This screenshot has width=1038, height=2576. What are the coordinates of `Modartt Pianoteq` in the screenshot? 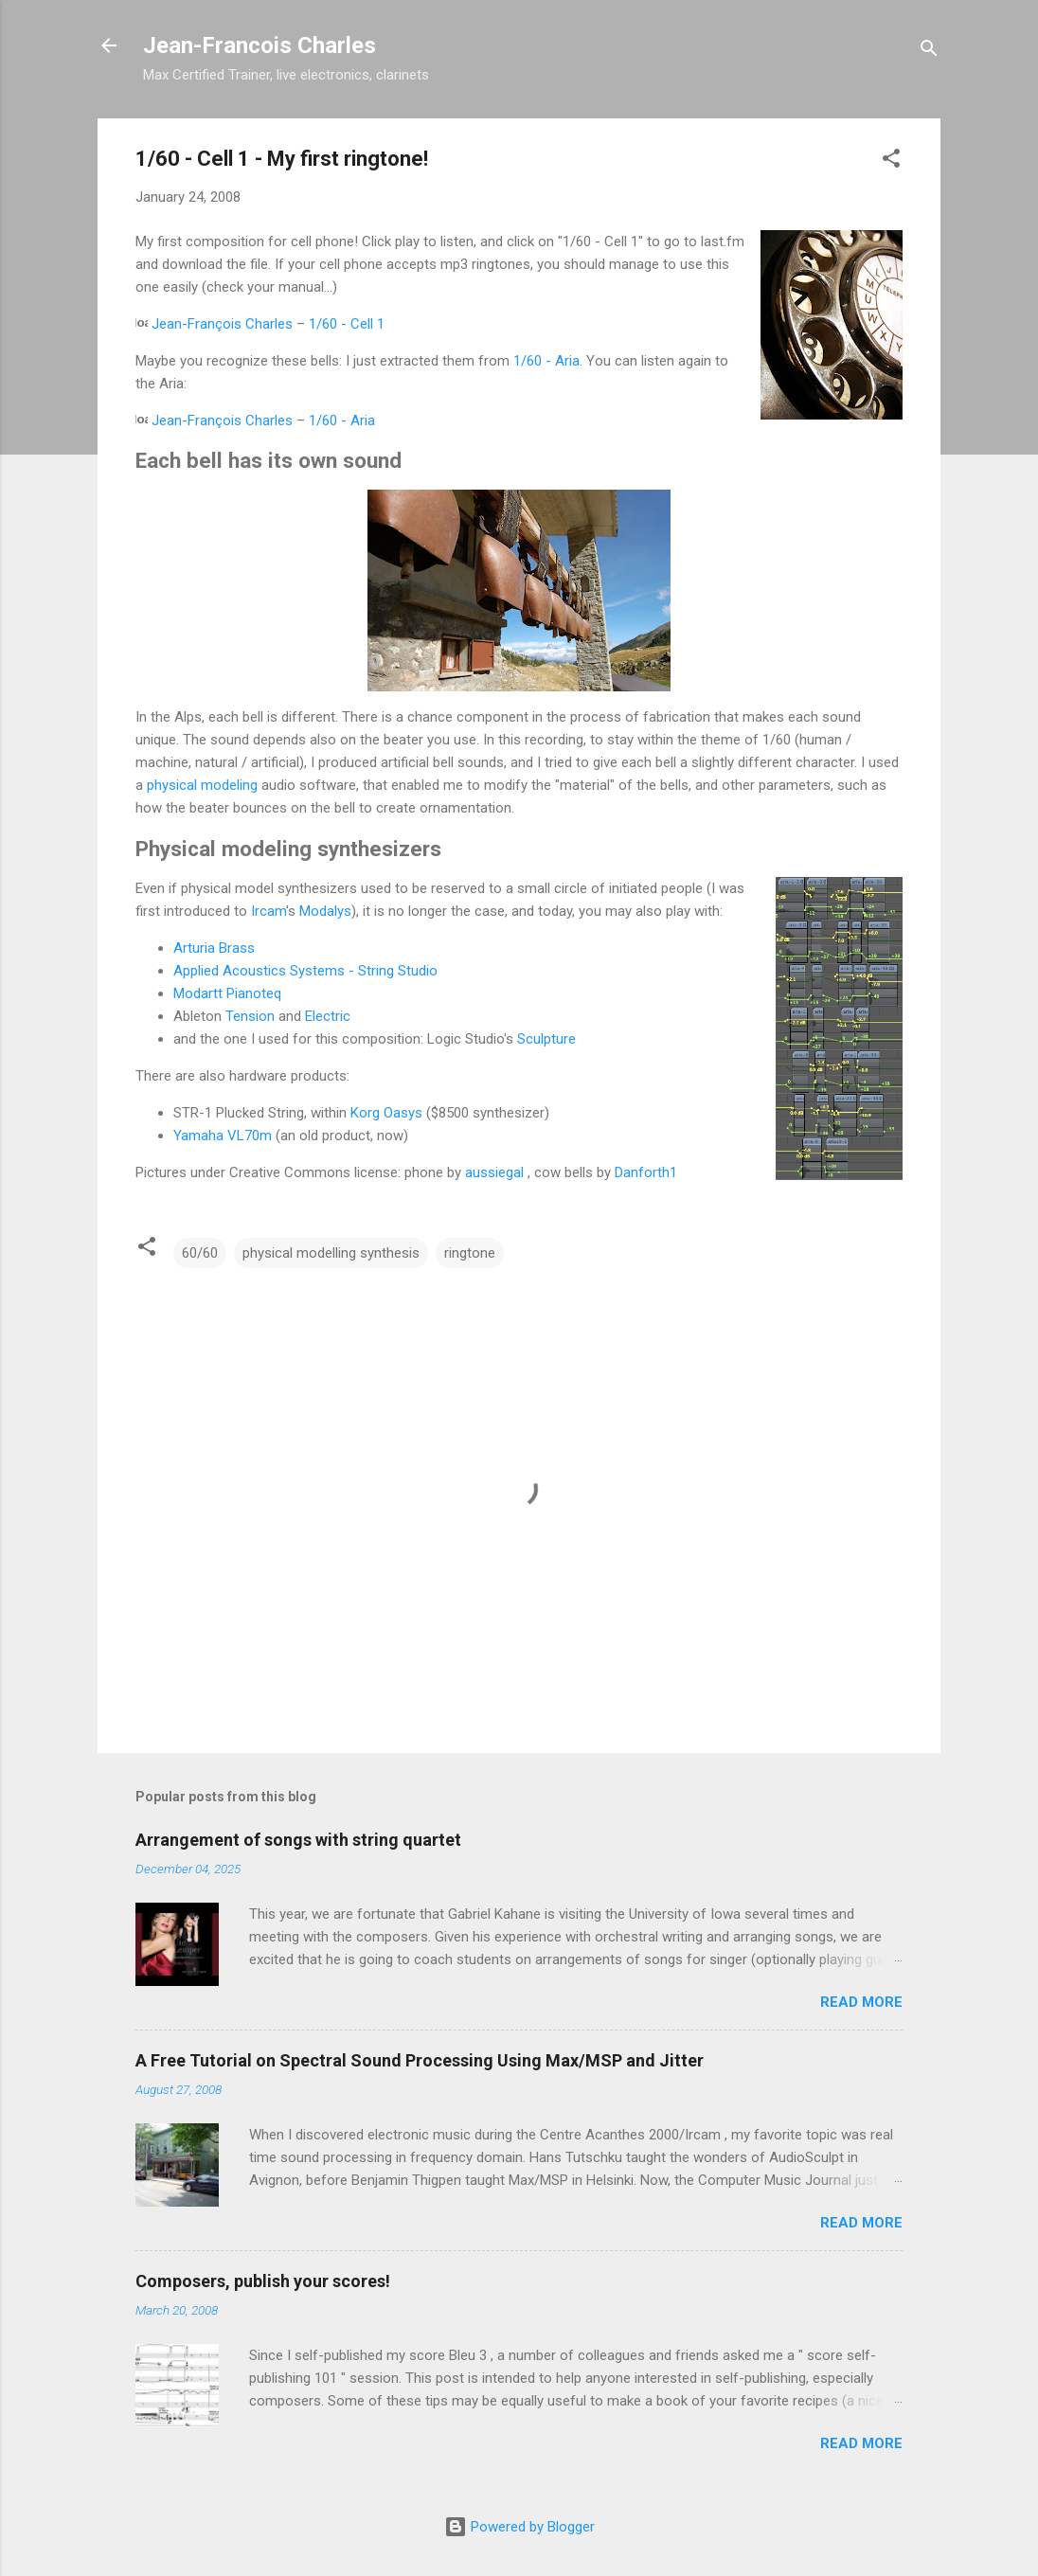 It's located at (227, 993).